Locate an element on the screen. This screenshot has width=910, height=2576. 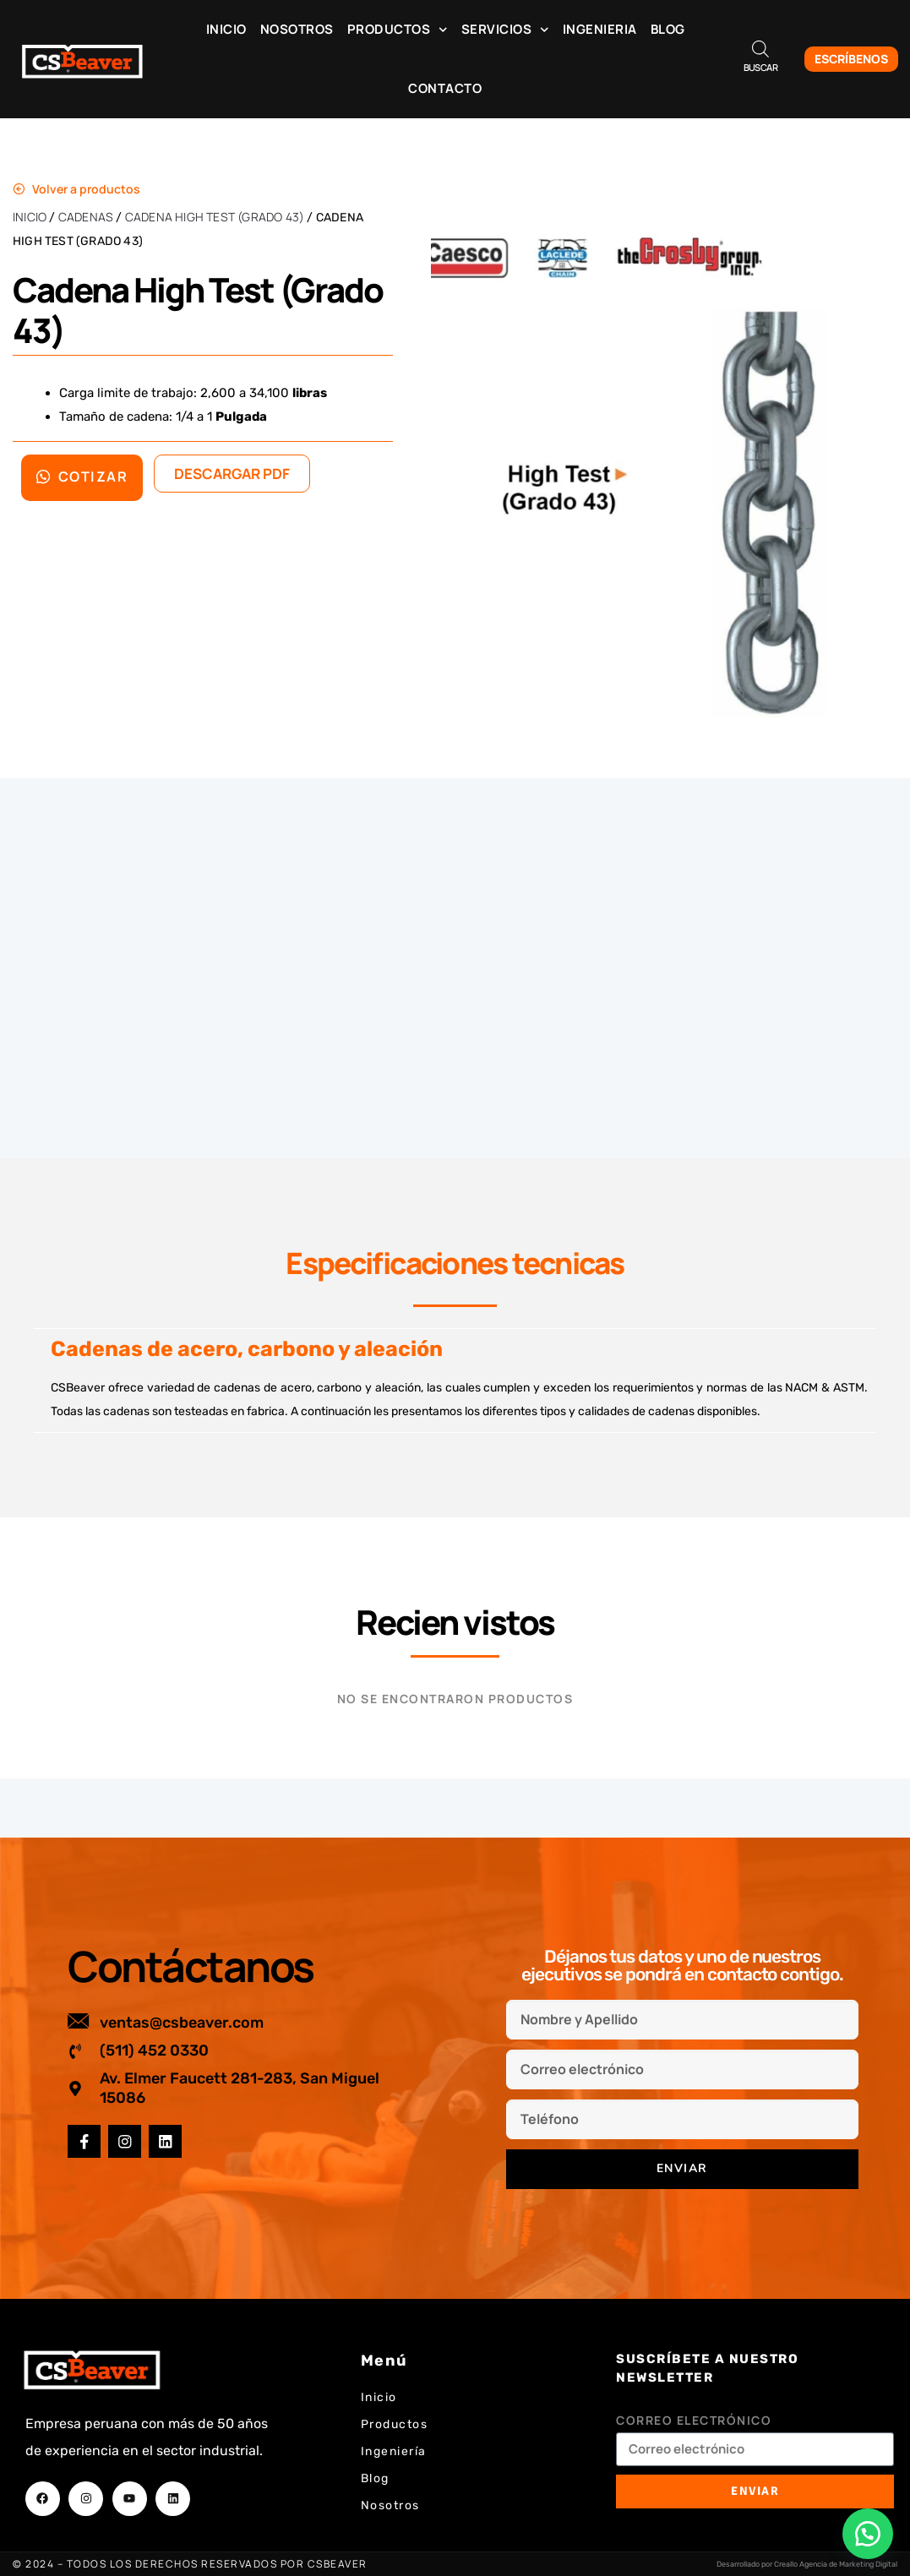
Cotizar is located at coordinates (82, 476).